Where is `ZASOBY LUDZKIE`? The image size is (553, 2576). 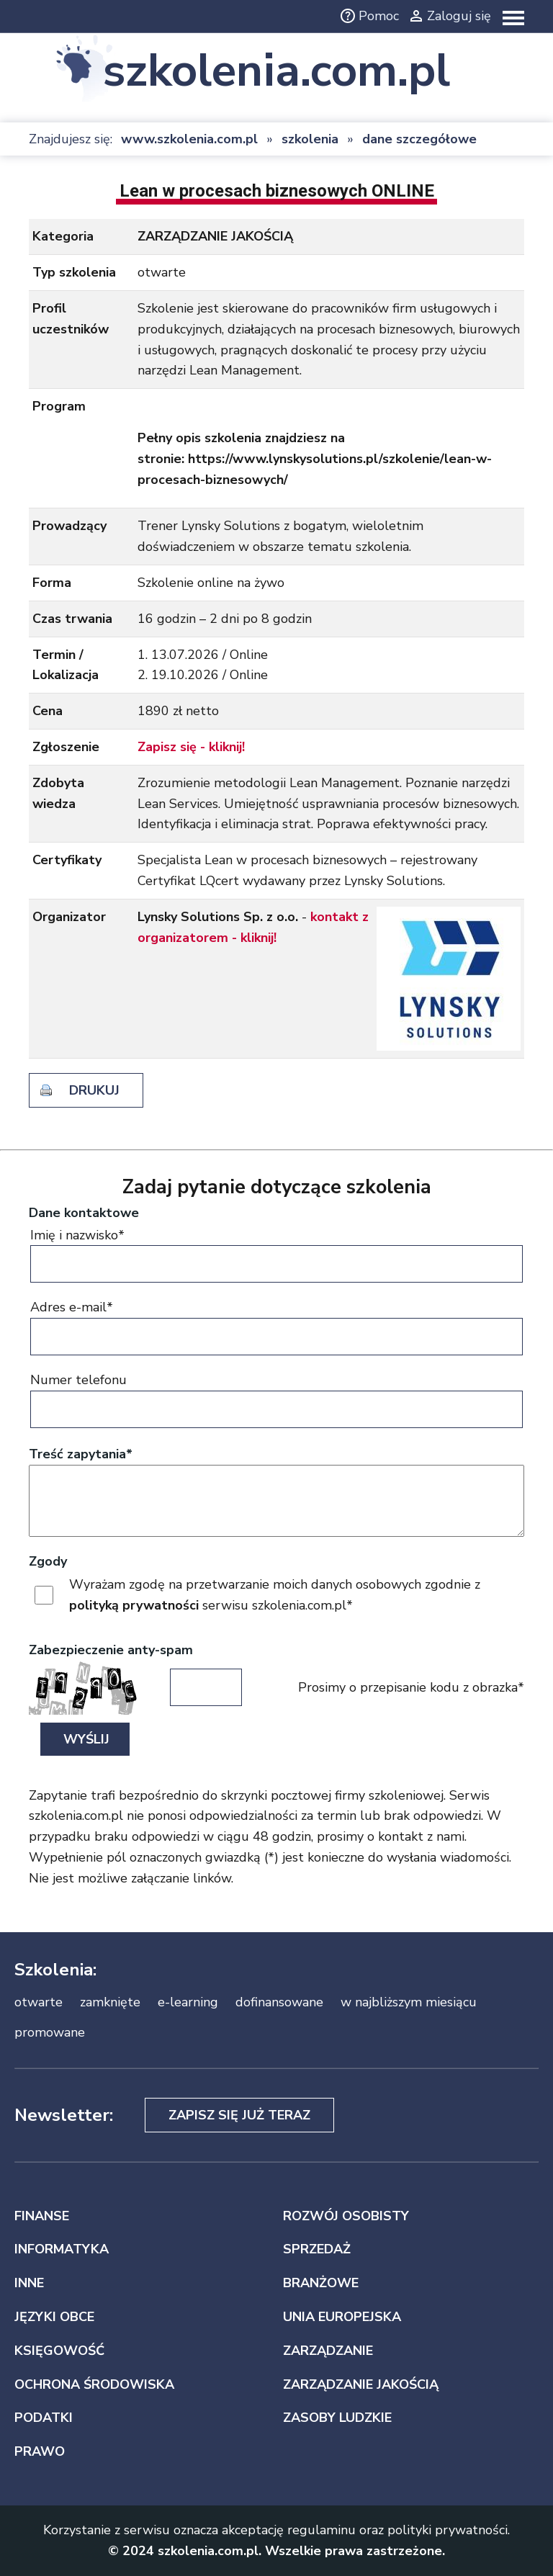 ZASOBY LUDZKIE is located at coordinates (337, 2417).